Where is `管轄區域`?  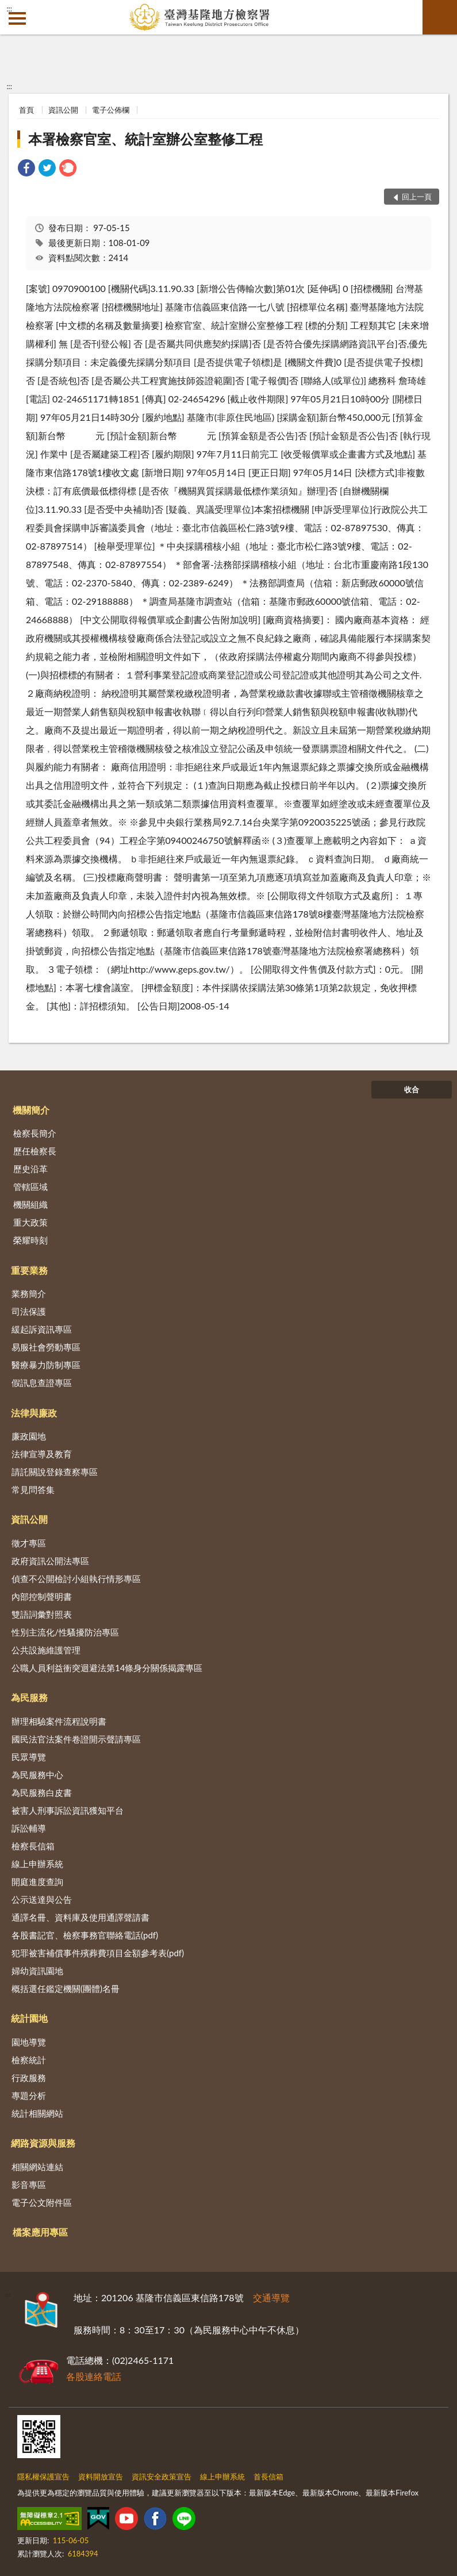 管轄區域 is located at coordinates (30, 1186).